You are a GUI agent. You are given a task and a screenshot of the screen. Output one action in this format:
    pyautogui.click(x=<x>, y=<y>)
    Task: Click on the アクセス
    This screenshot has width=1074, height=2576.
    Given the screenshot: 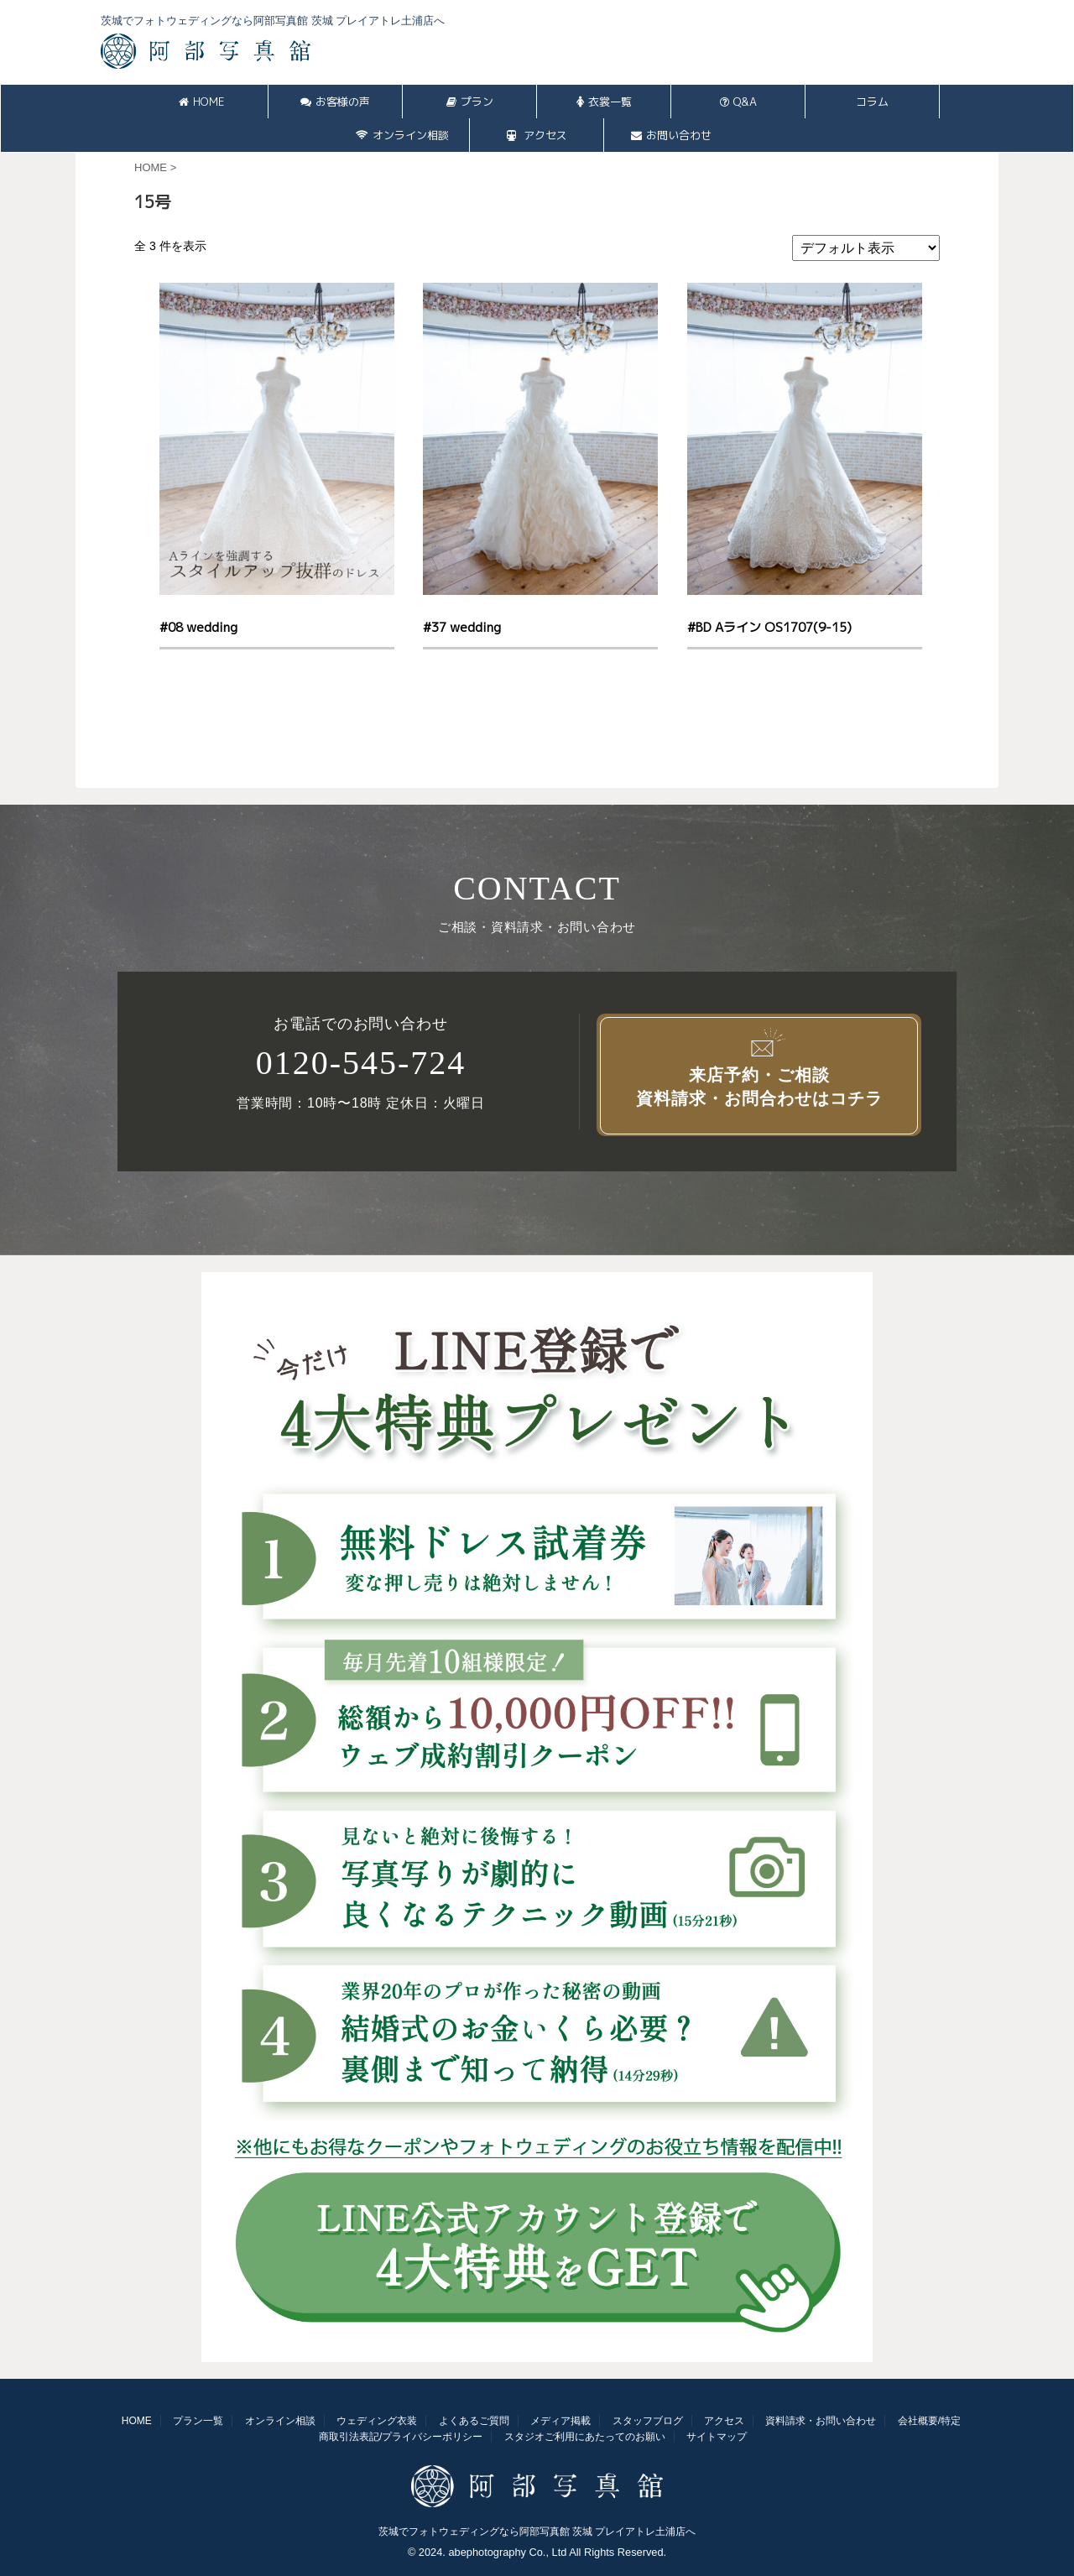 What is the action you would take?
    pyautogui.click(x=537, y=135)
    